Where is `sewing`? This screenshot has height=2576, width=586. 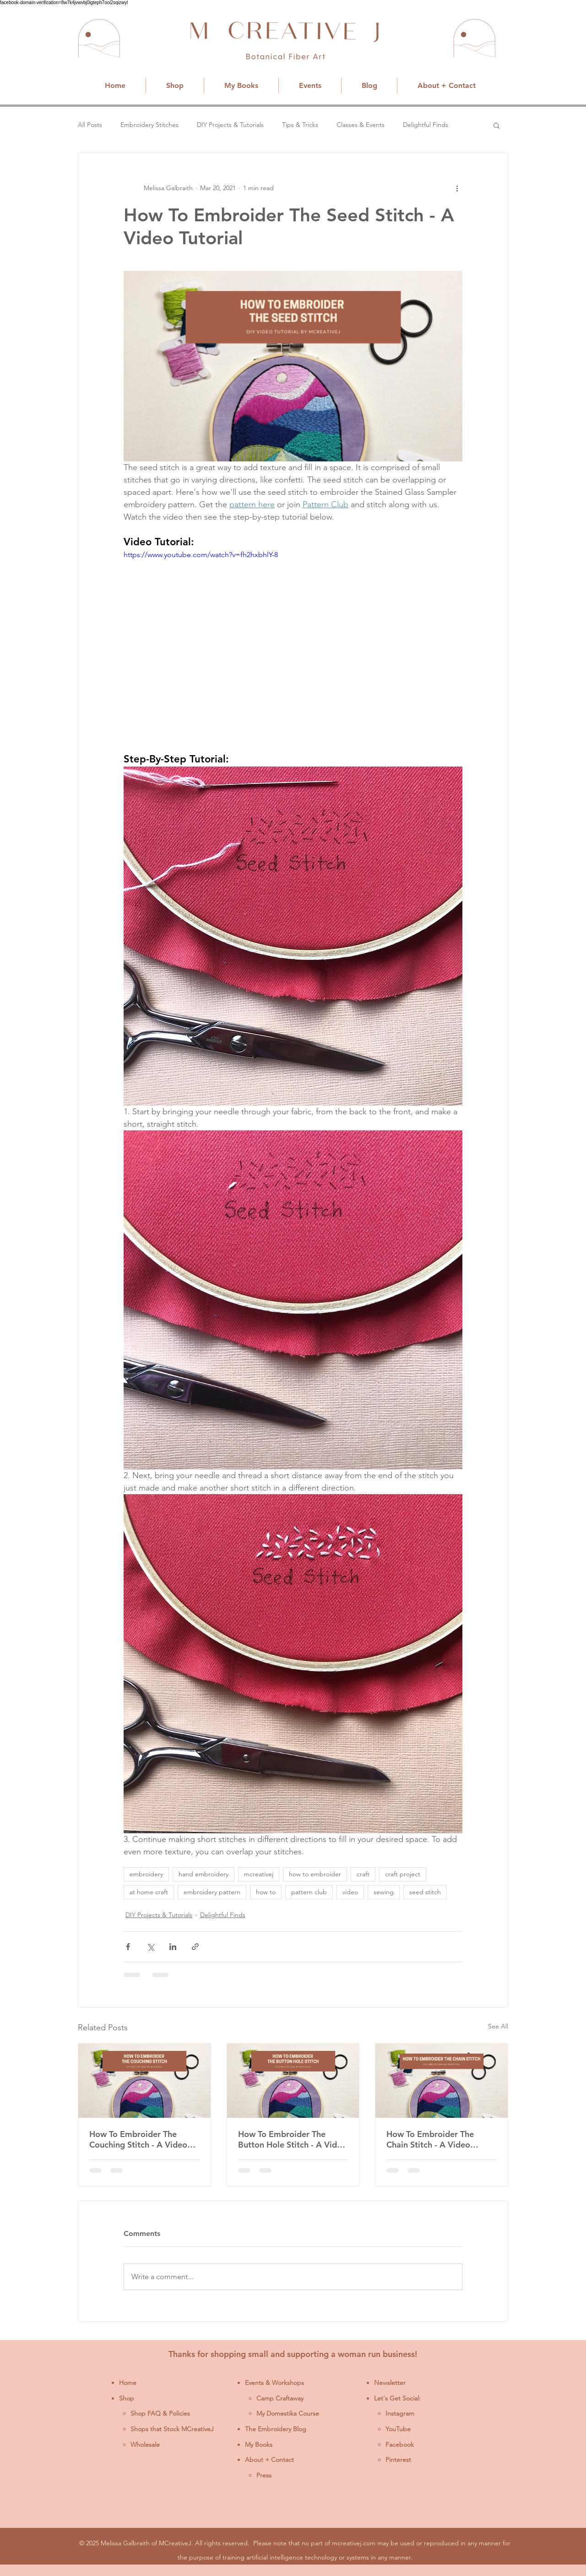 sewing is located at coordinates (384, 1892).